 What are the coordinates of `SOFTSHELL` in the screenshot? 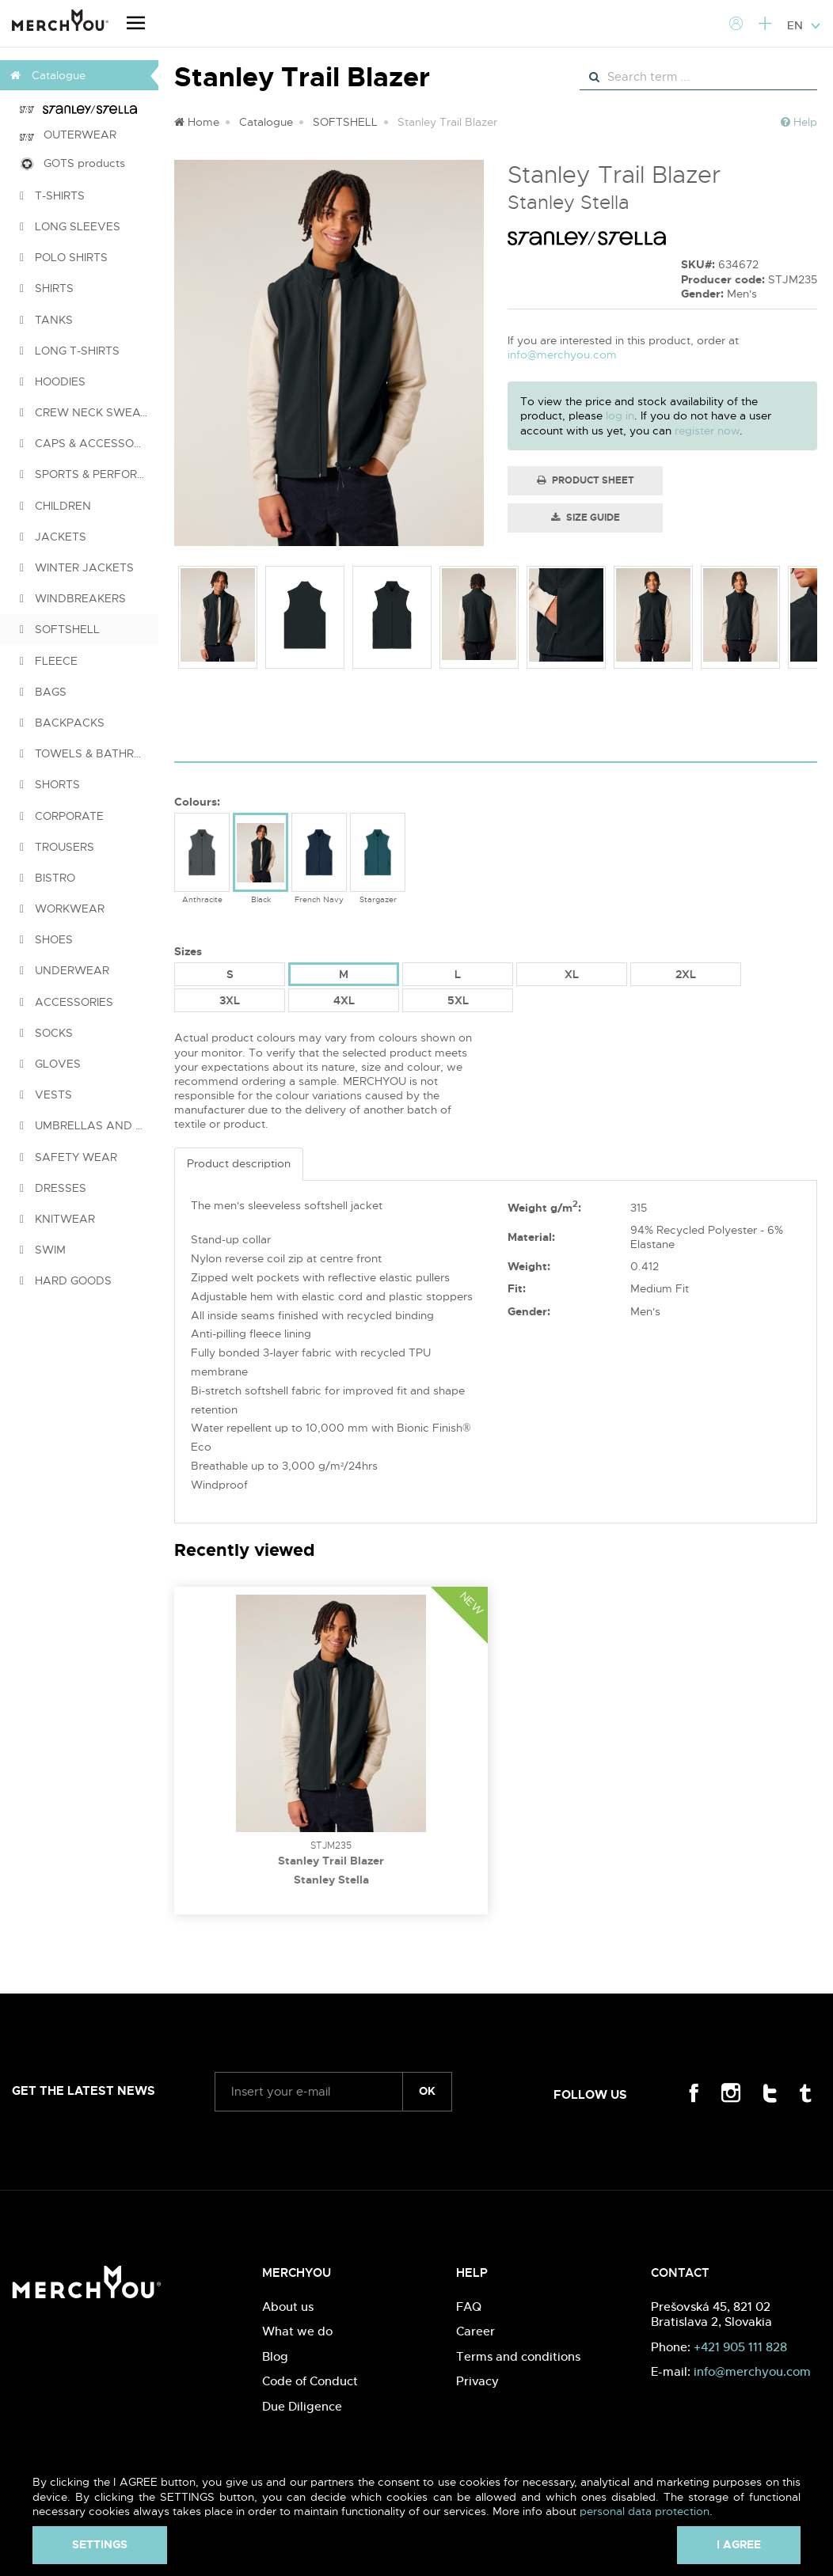 It's located at (60, 629).